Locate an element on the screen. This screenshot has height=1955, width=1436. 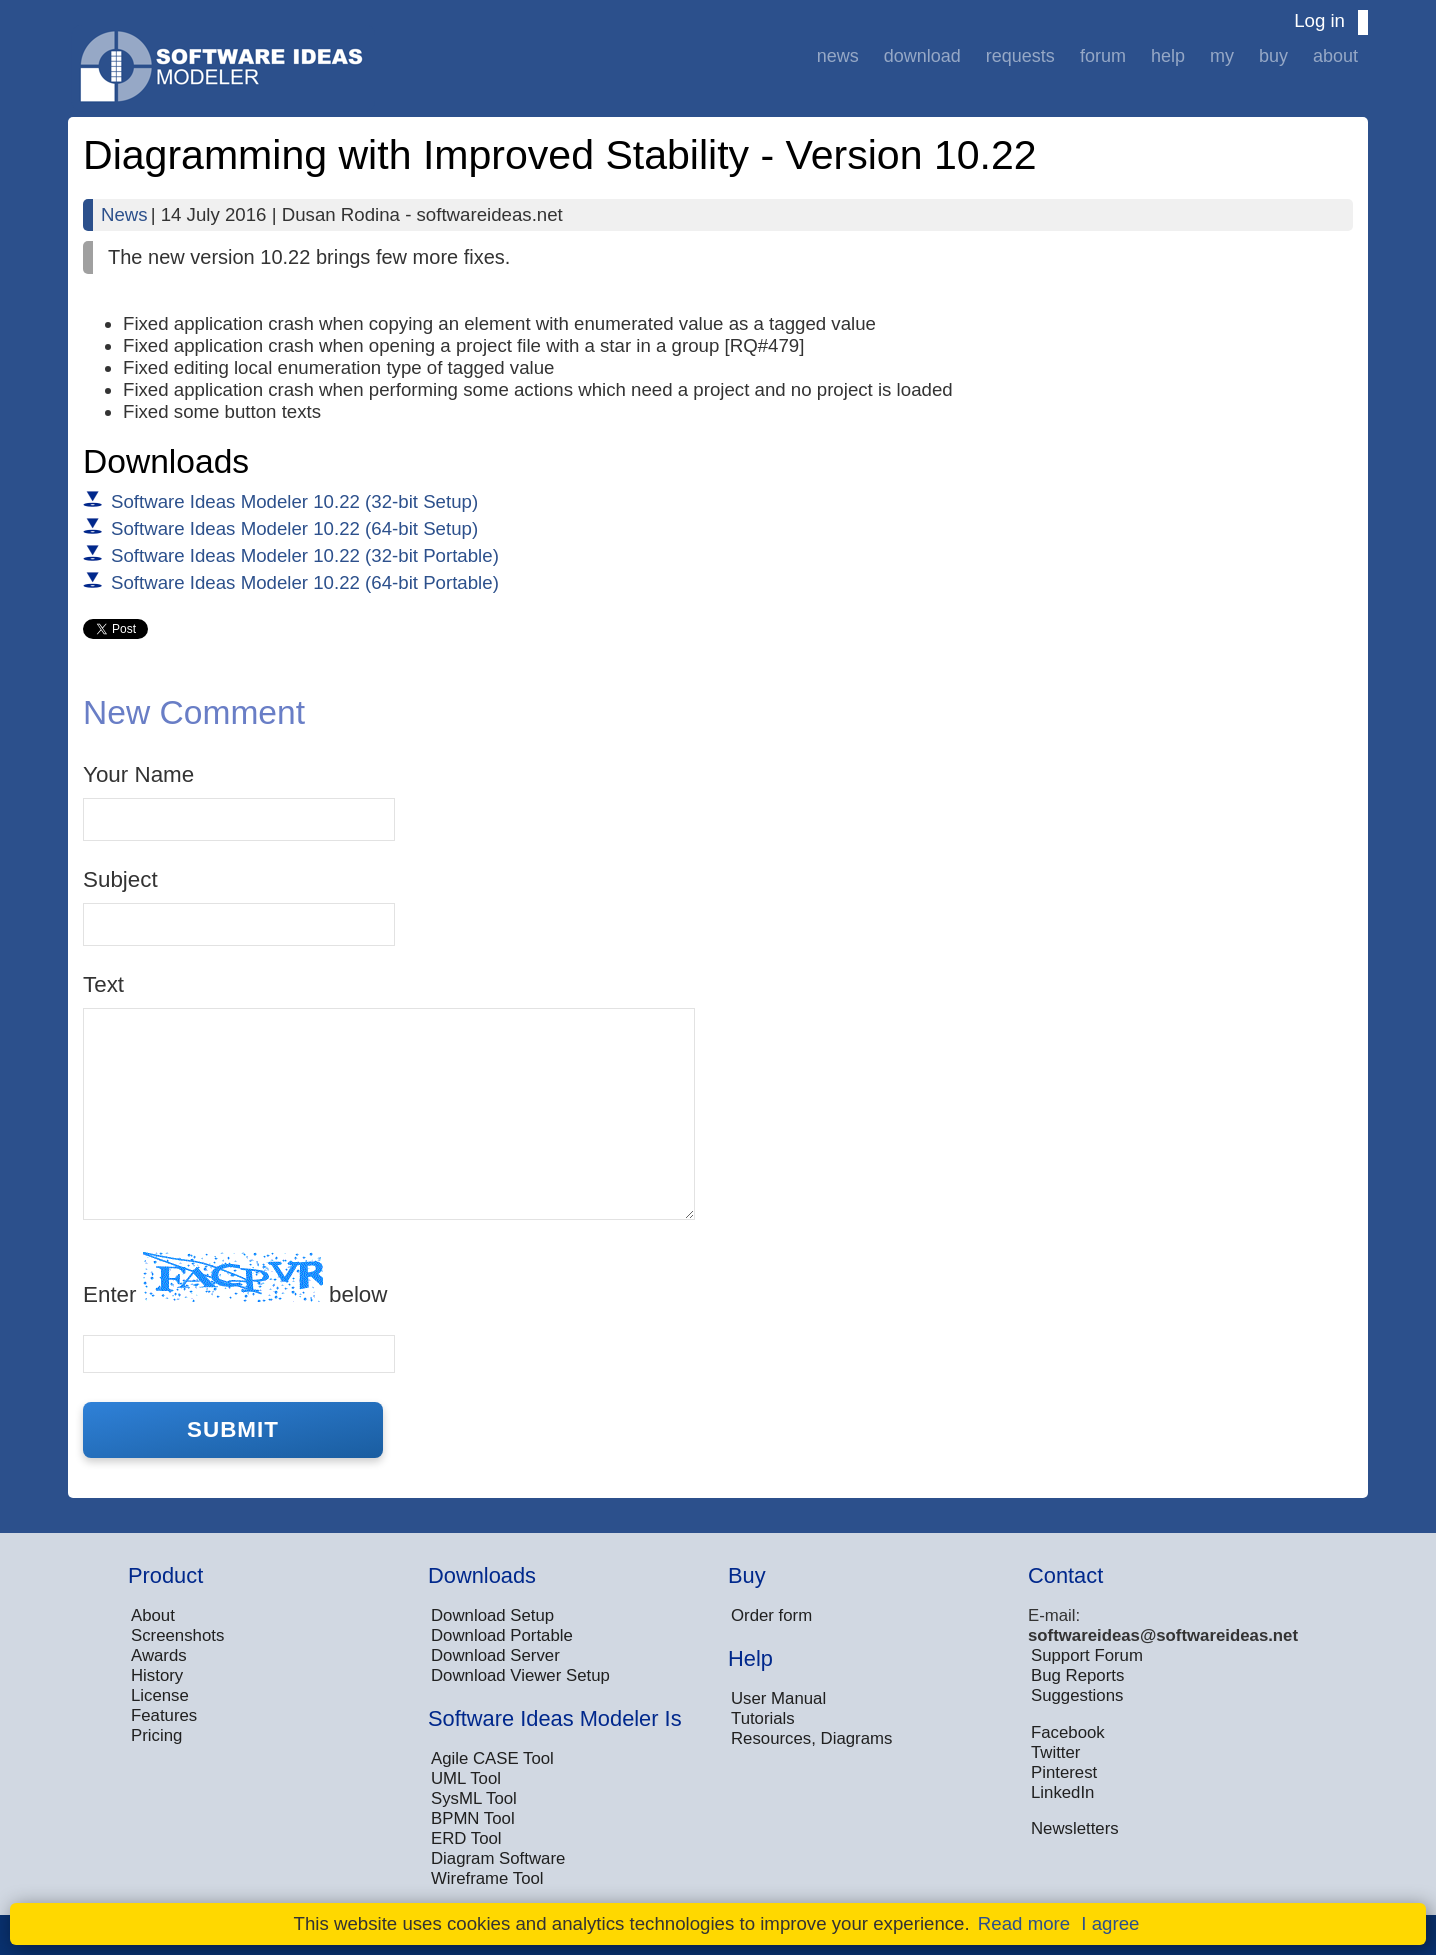
ERD Tool is located at coordinates (466, 1838).